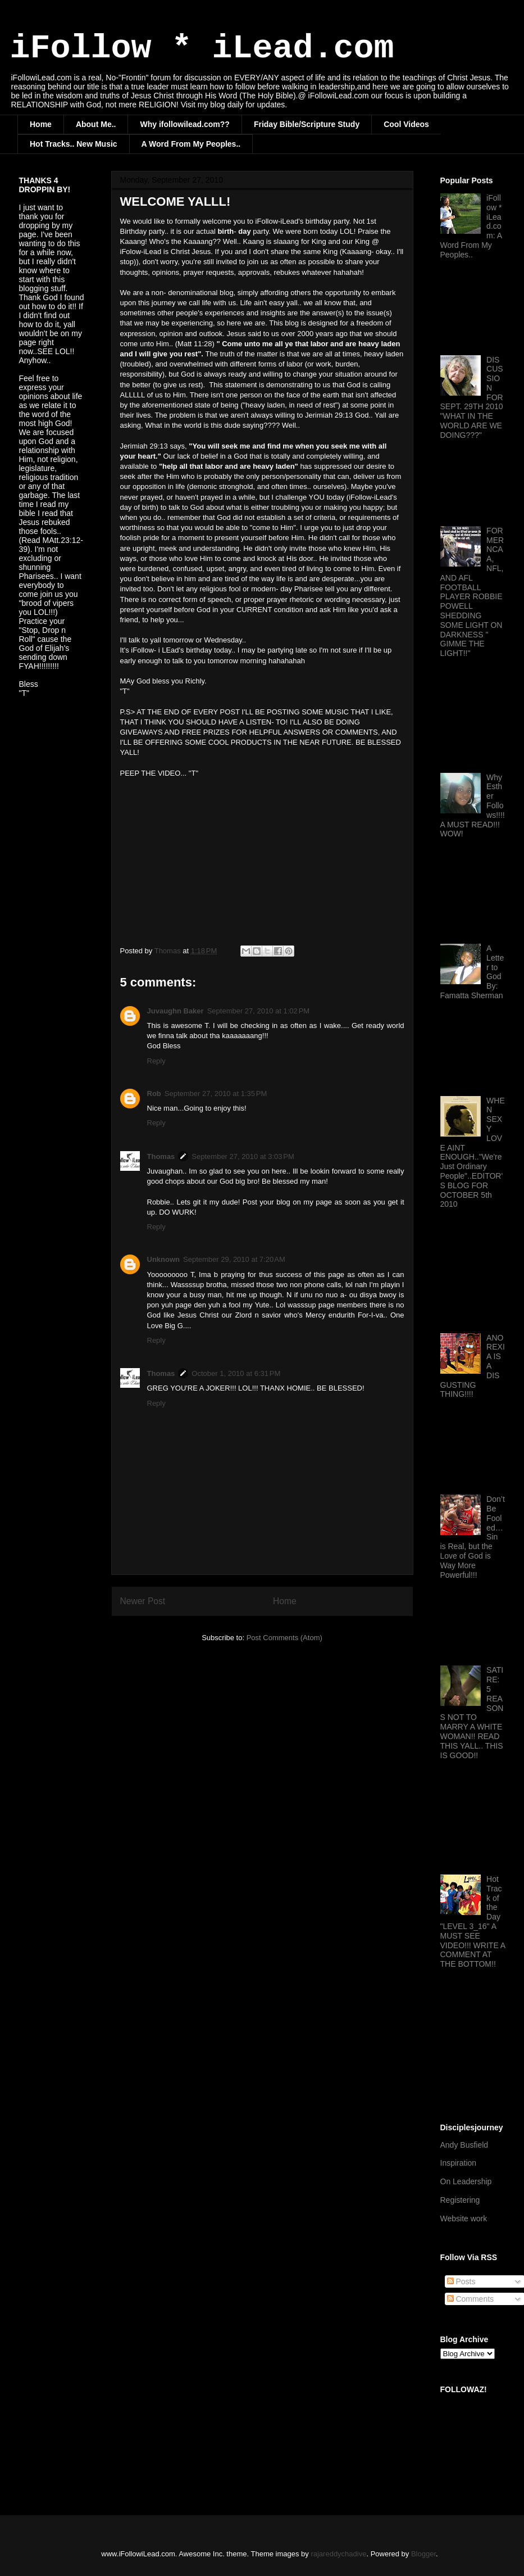  I want to click on A Word From My Peoples.., so click(191, 143).